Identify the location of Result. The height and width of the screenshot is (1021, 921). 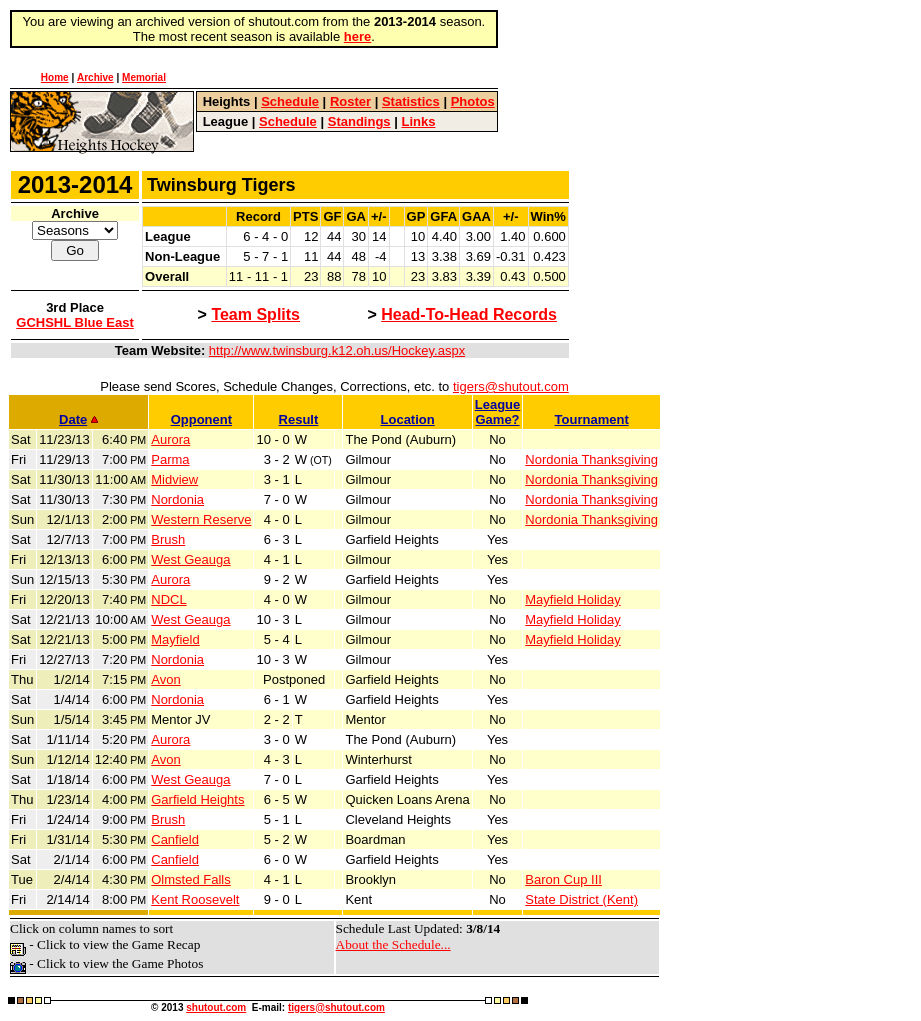
(299, 419).